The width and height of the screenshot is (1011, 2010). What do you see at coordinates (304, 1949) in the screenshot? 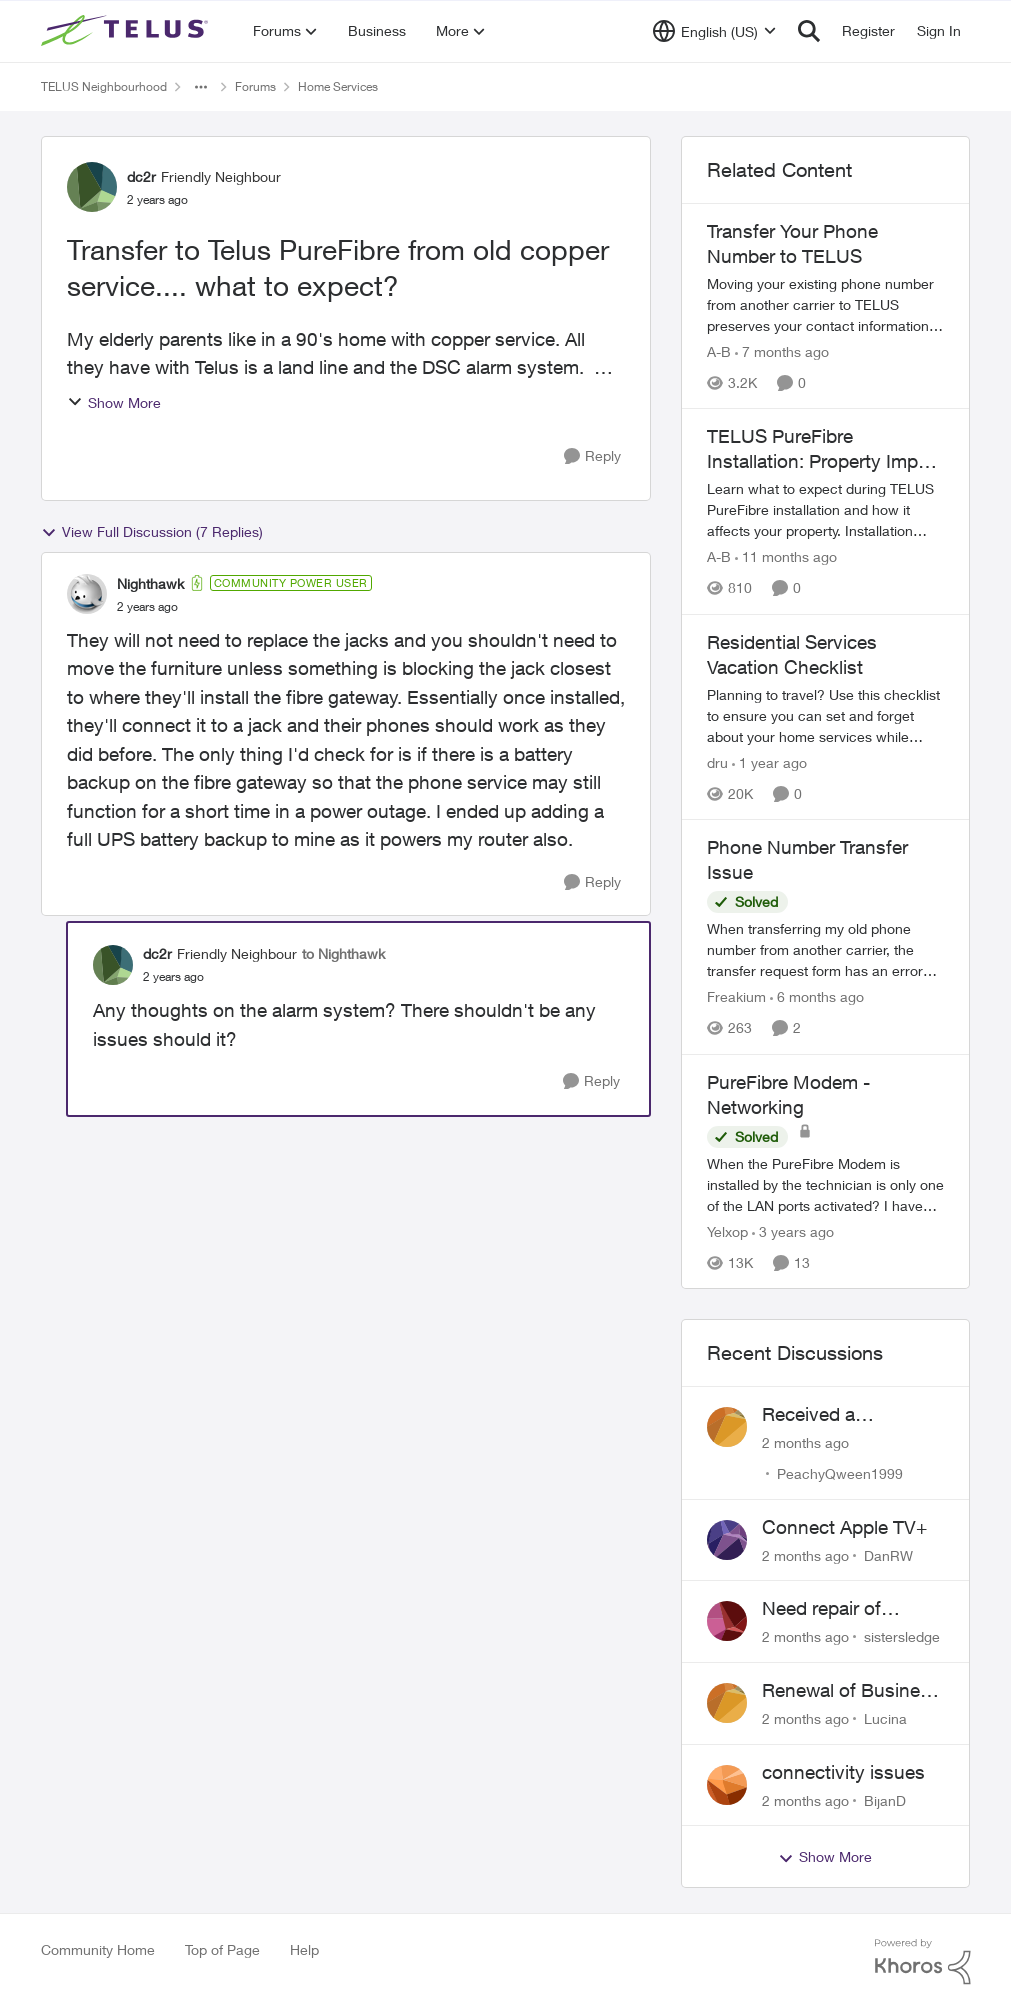
I see `Help` at bounding box center [304, 1949].